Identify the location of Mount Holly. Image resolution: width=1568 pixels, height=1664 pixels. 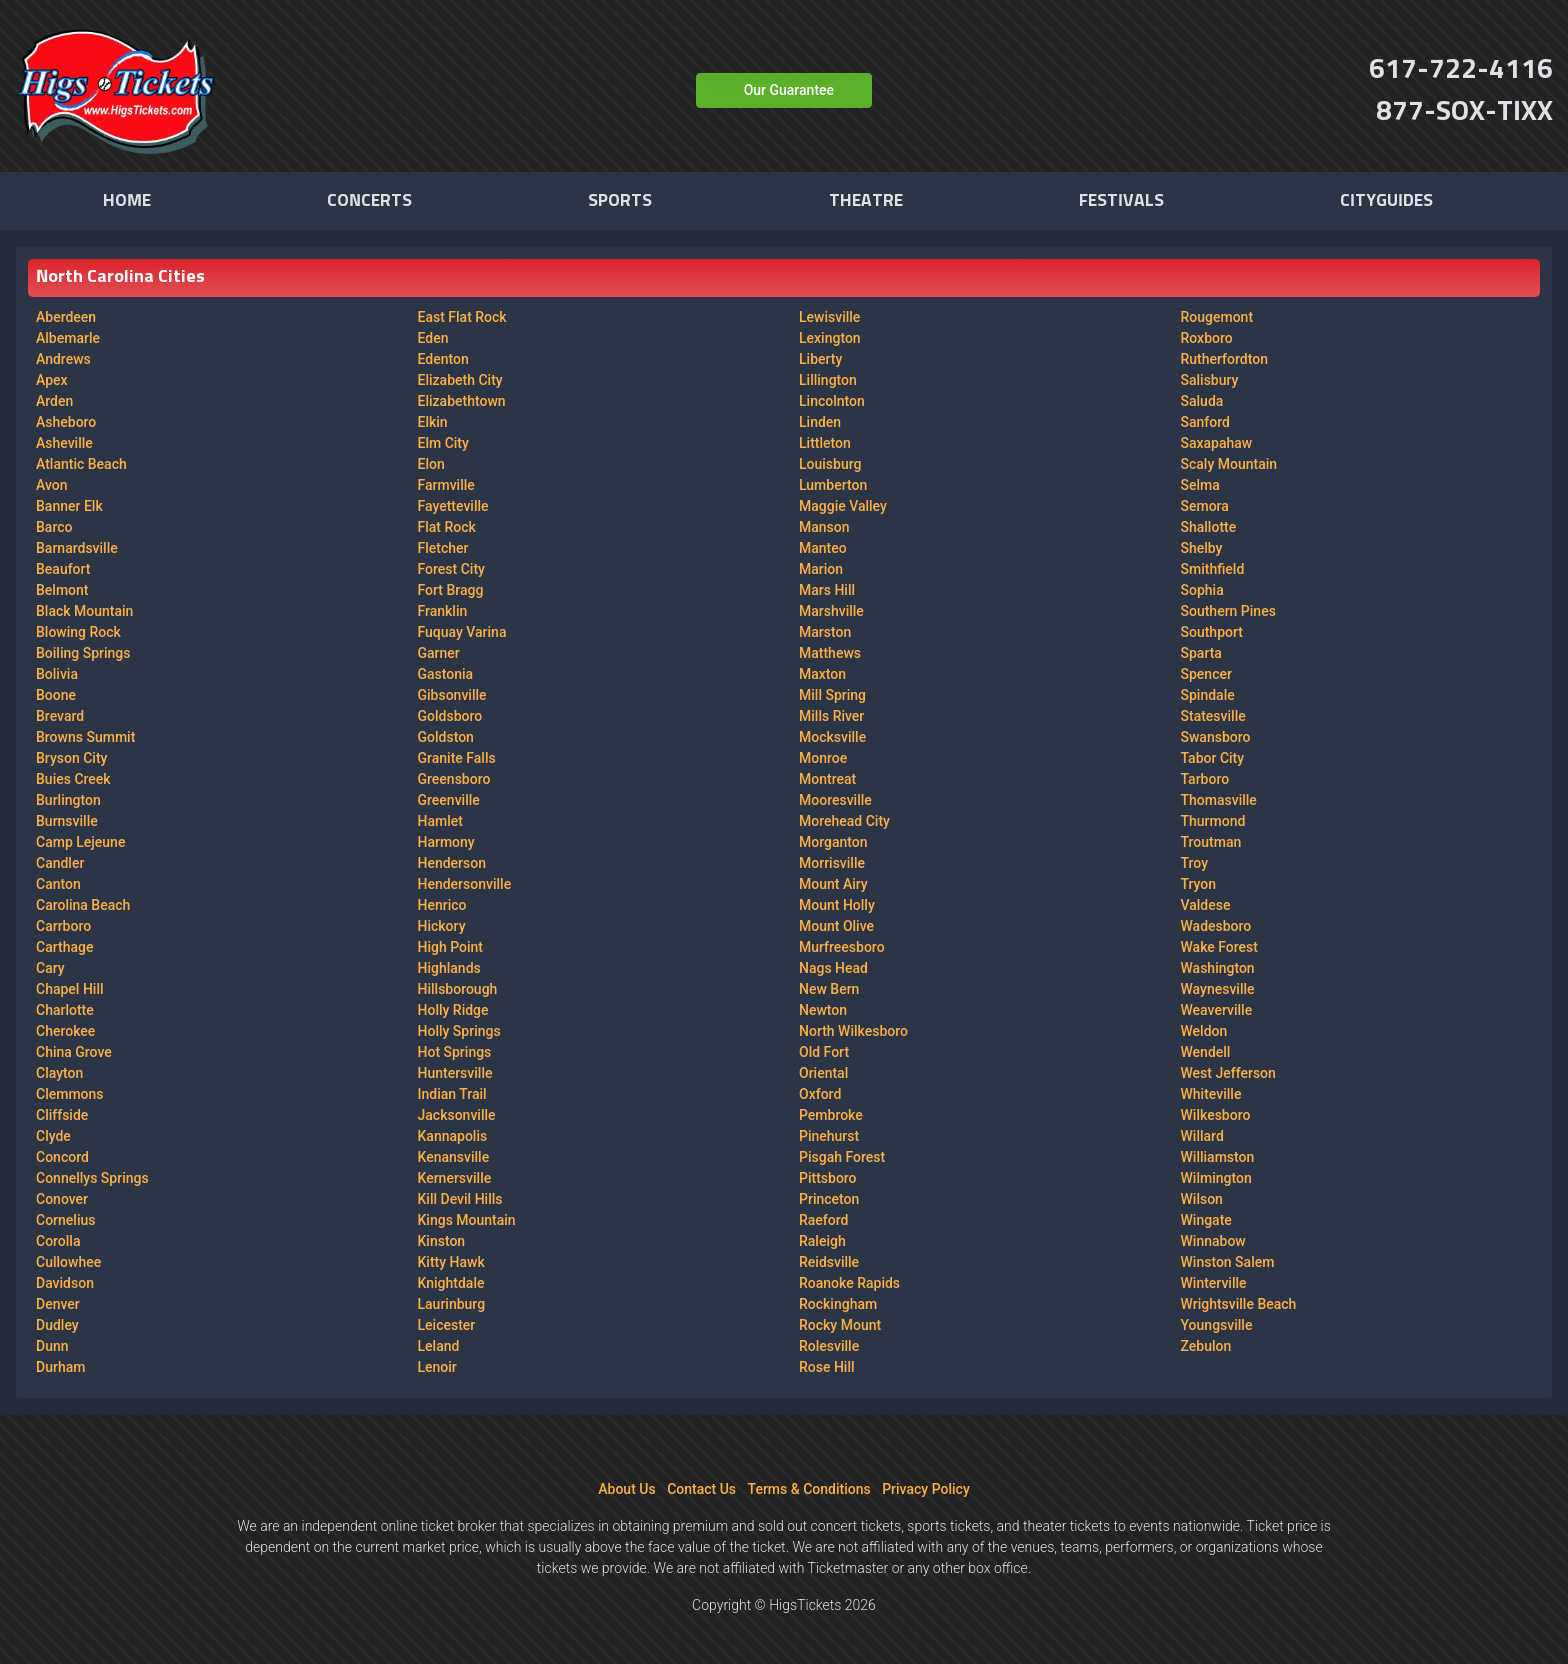
(837, 905).